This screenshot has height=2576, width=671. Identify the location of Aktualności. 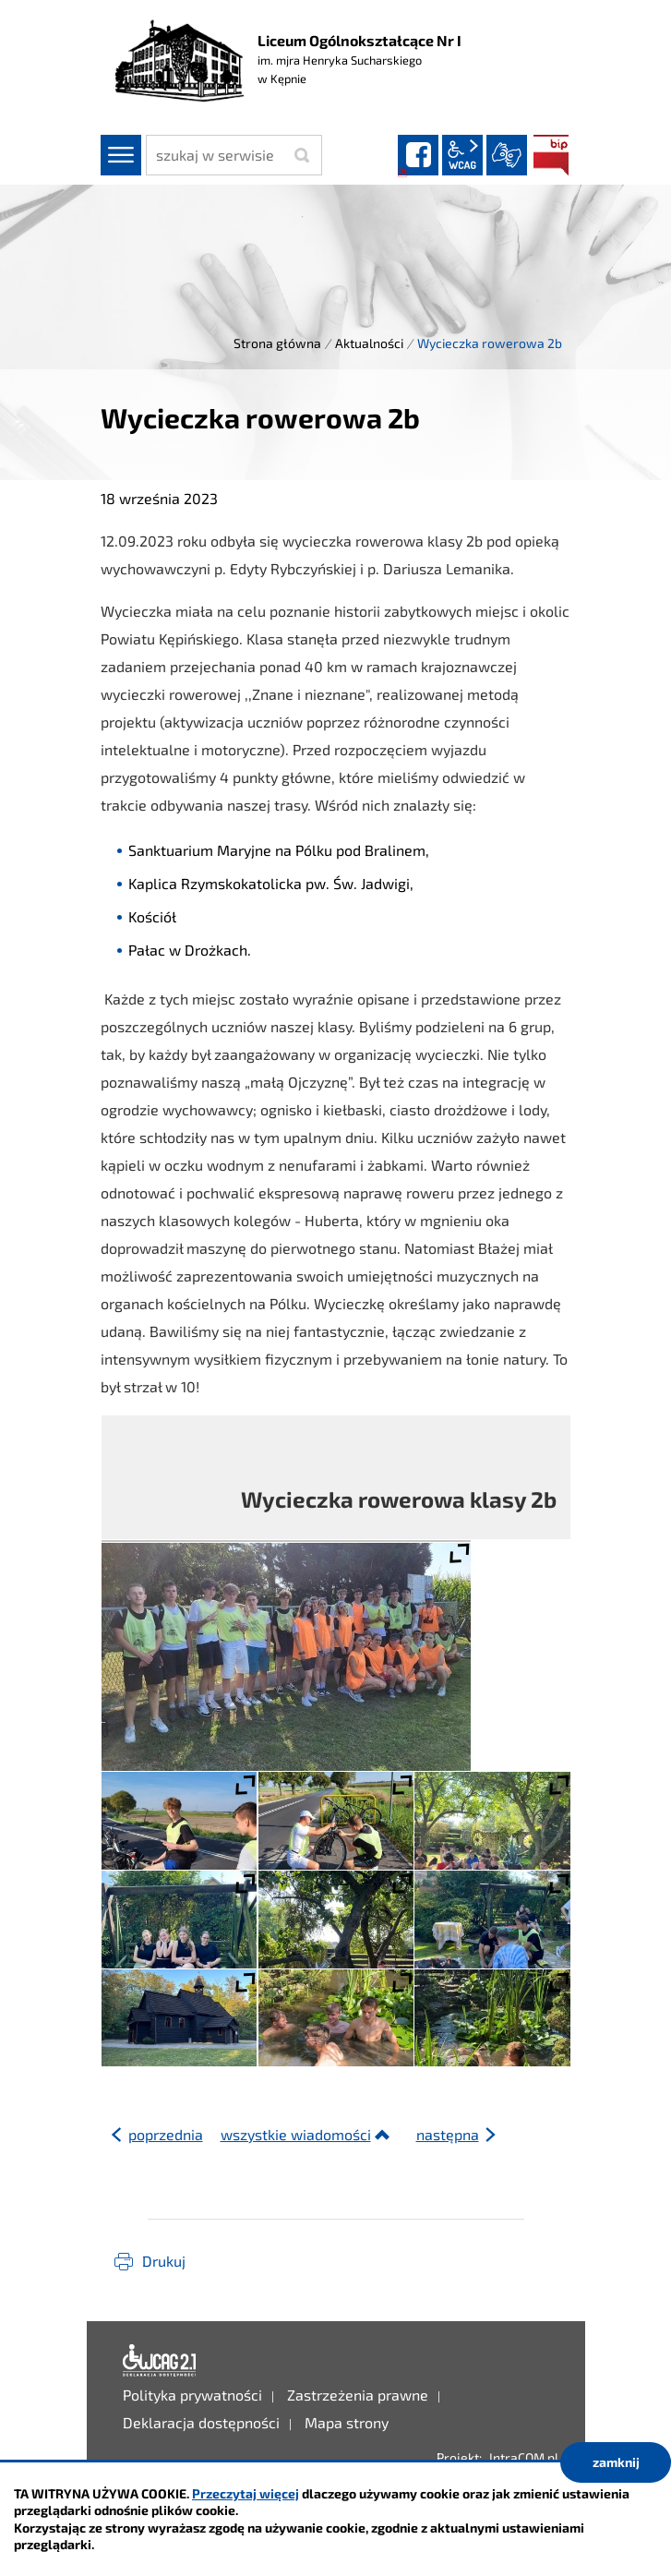
(369, 343).